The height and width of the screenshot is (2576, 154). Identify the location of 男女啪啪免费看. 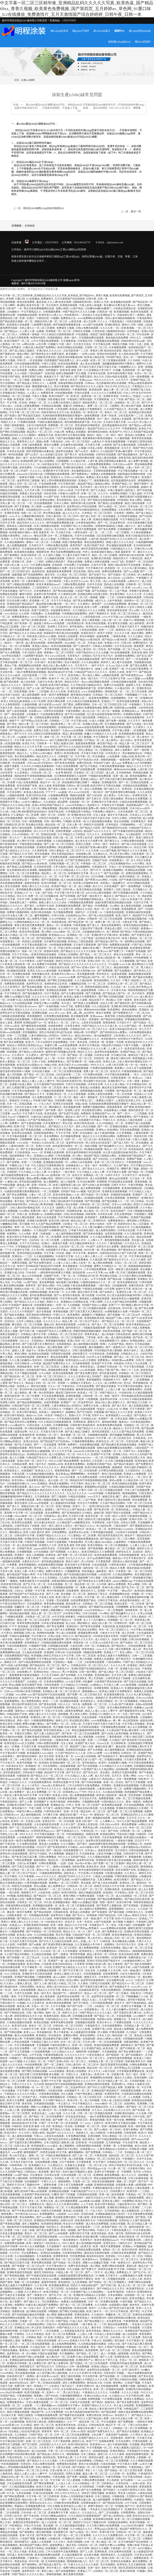
(144, 464).